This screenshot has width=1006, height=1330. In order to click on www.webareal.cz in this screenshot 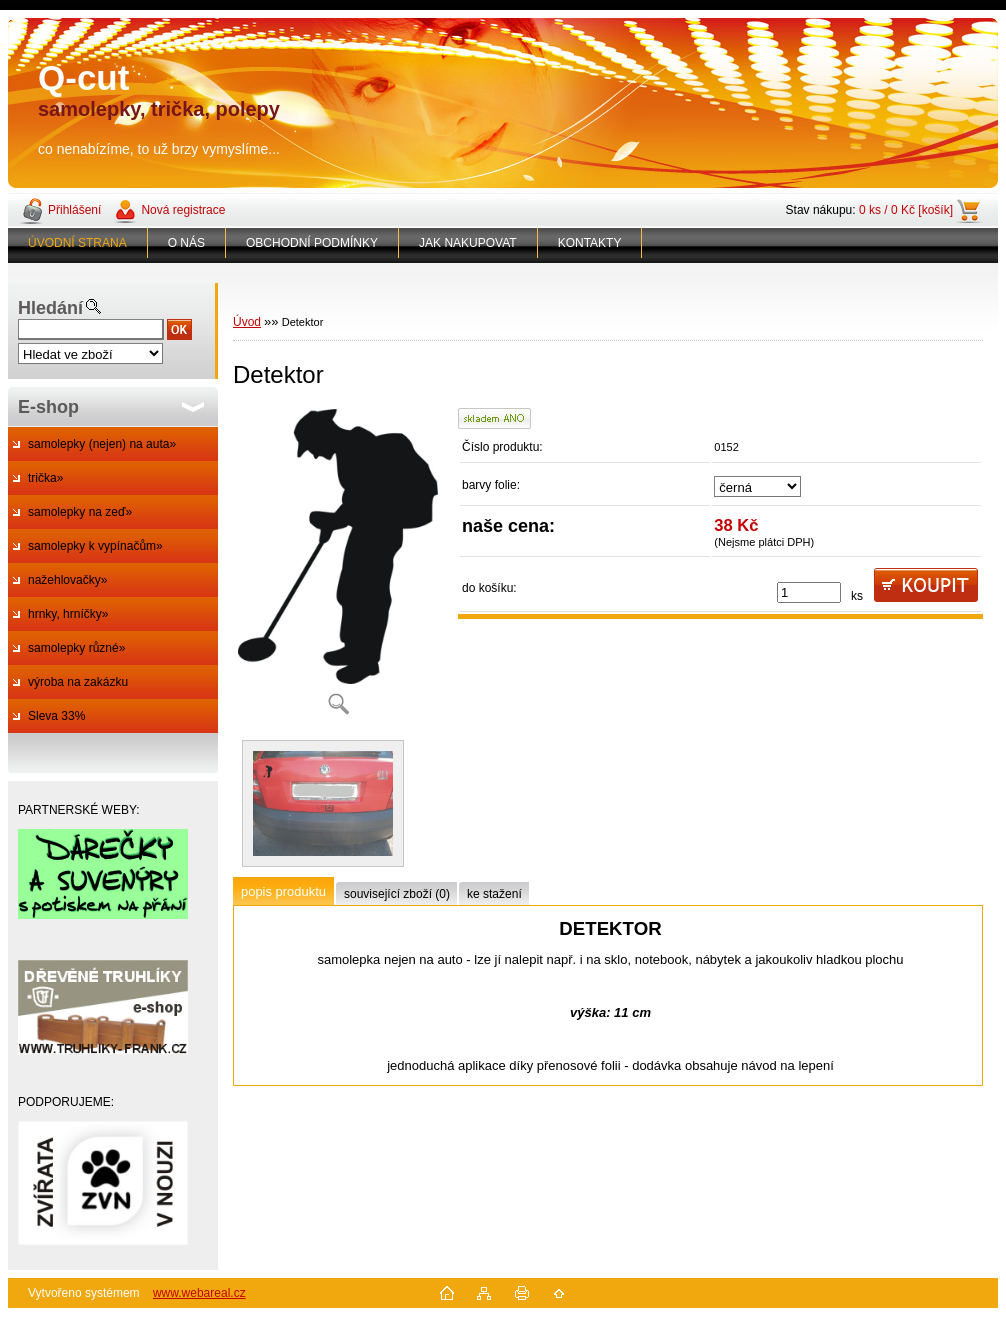, I will do `click(199, 1293)`.